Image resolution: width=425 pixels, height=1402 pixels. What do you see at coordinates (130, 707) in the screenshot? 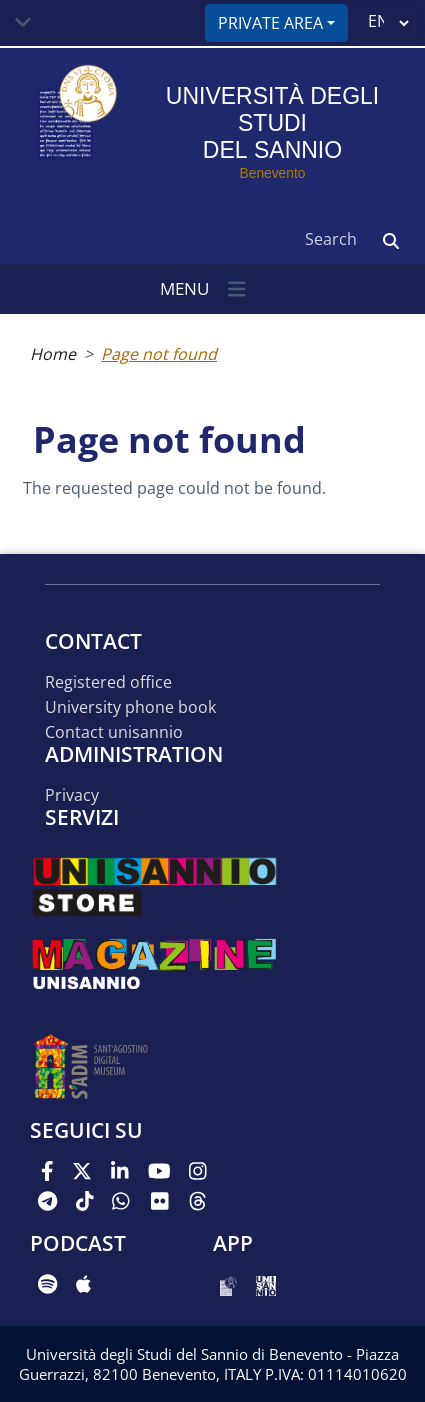
I see `University phone book` at bounding box center [130, 707].